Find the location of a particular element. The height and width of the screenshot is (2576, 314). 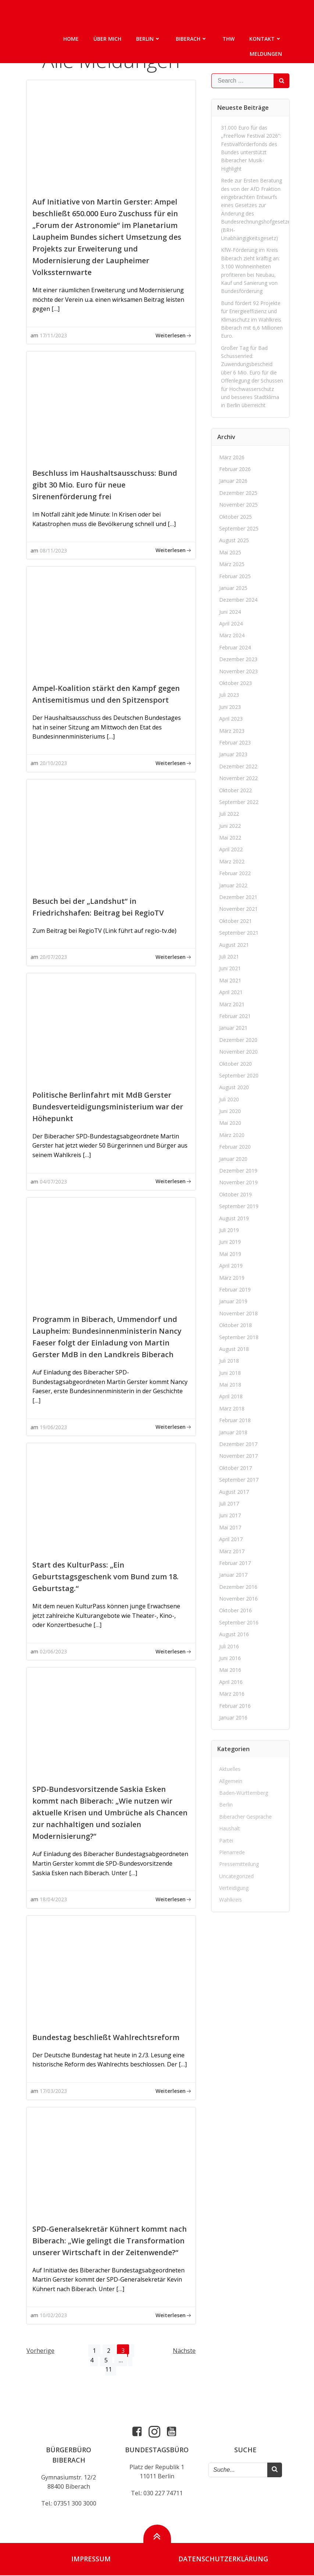

August 2017 is located at coordinates (234, 1491).